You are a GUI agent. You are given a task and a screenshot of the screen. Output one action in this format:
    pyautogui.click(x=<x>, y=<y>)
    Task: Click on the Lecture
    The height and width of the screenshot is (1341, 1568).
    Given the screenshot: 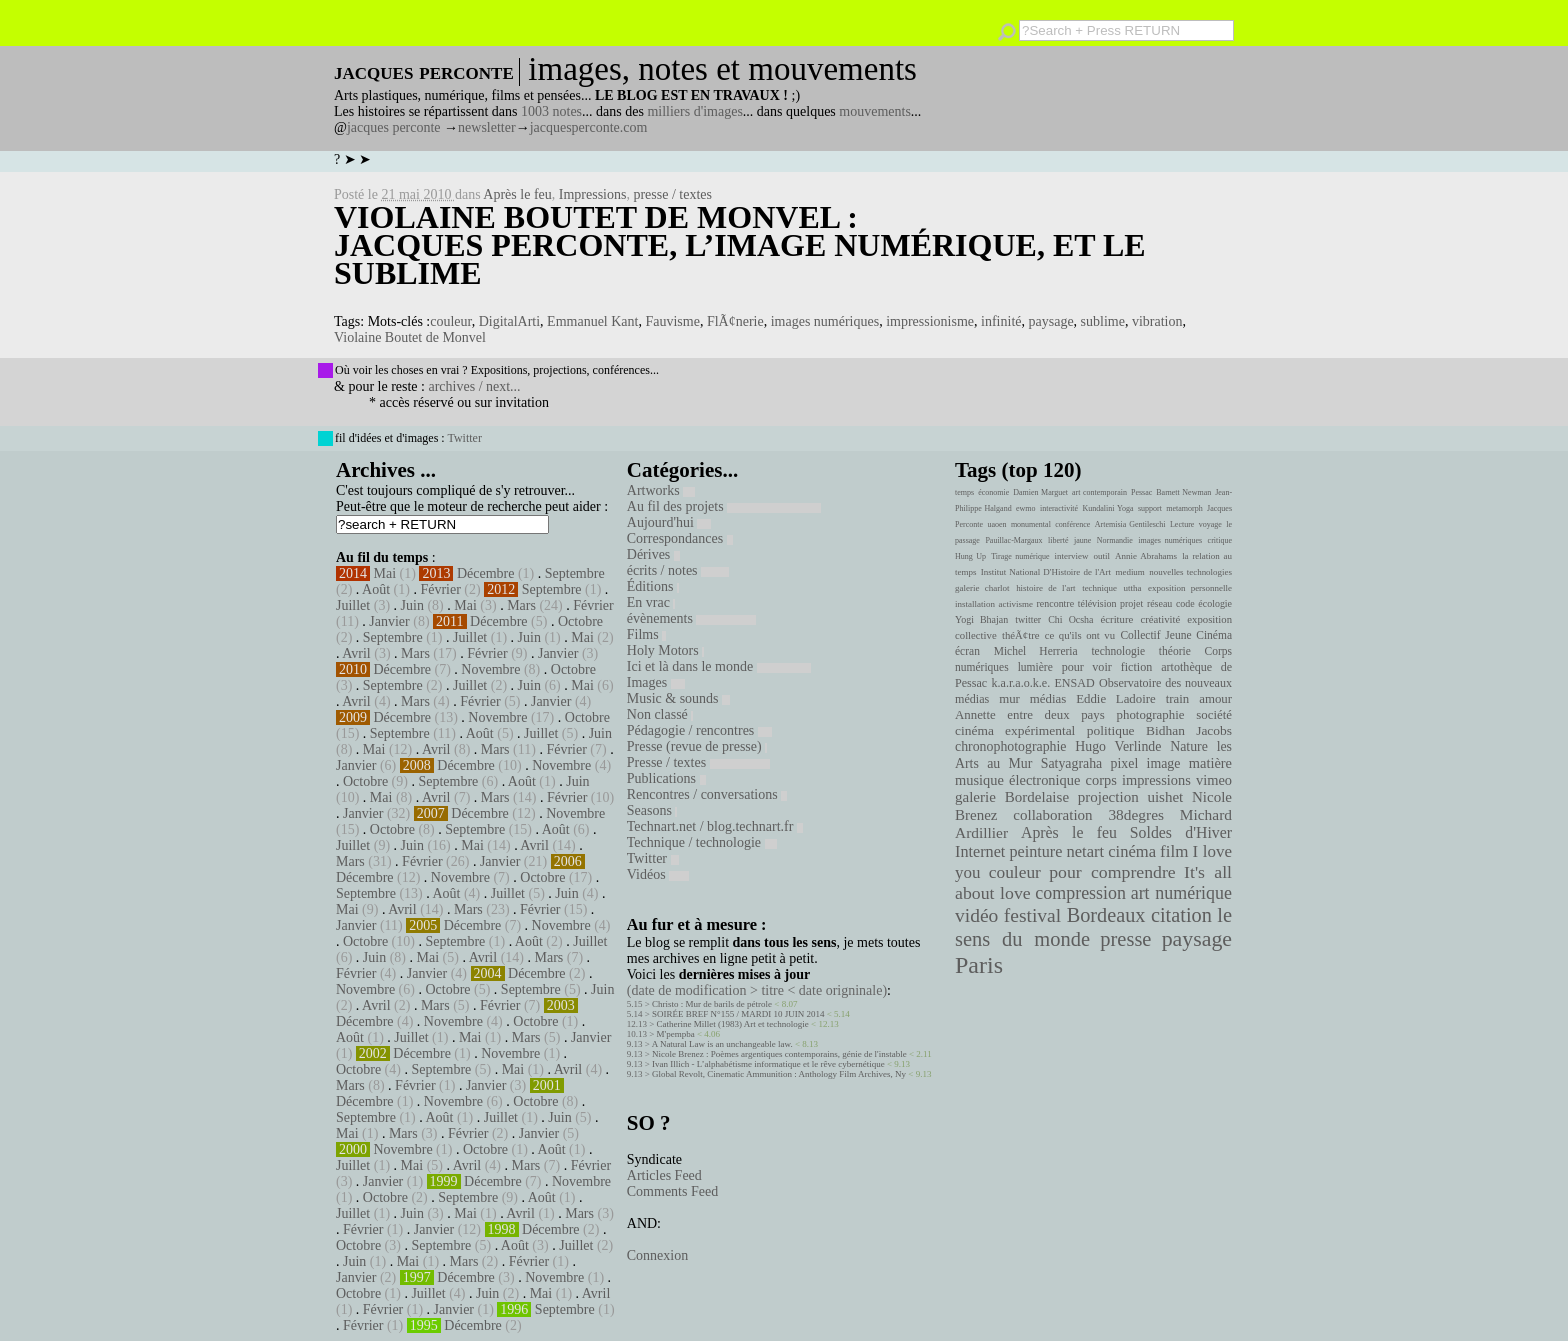 What is the action you would take?
    pyautogui.click(x=1182, y=524)
    